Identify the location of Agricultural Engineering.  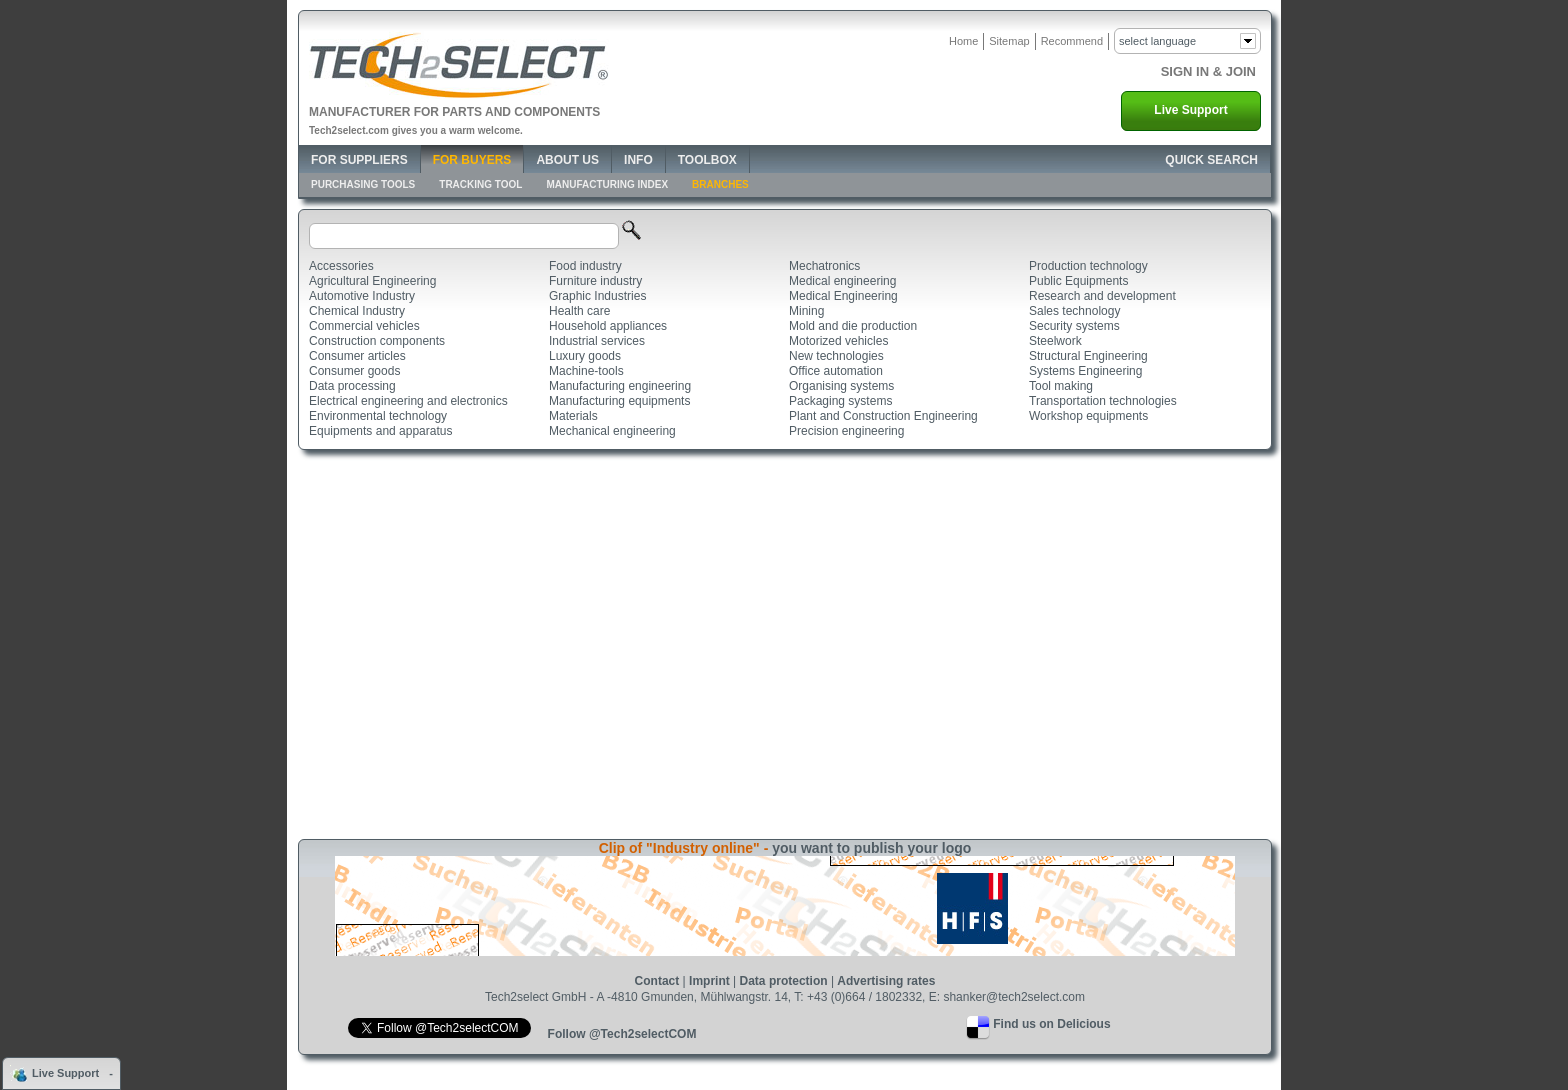
(372, 281).